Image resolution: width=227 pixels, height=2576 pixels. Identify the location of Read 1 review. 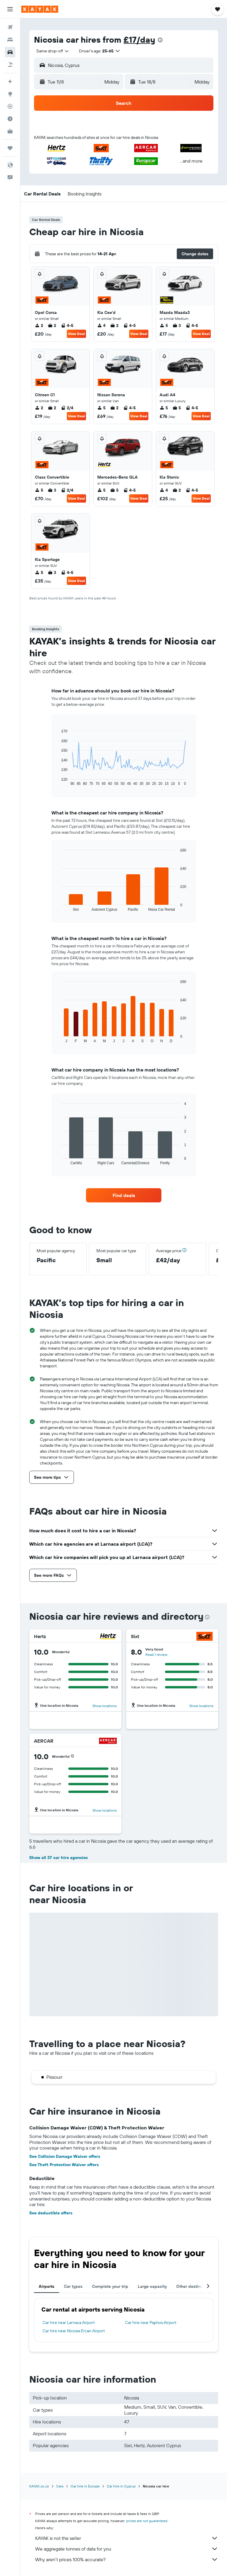
(156, 1654).